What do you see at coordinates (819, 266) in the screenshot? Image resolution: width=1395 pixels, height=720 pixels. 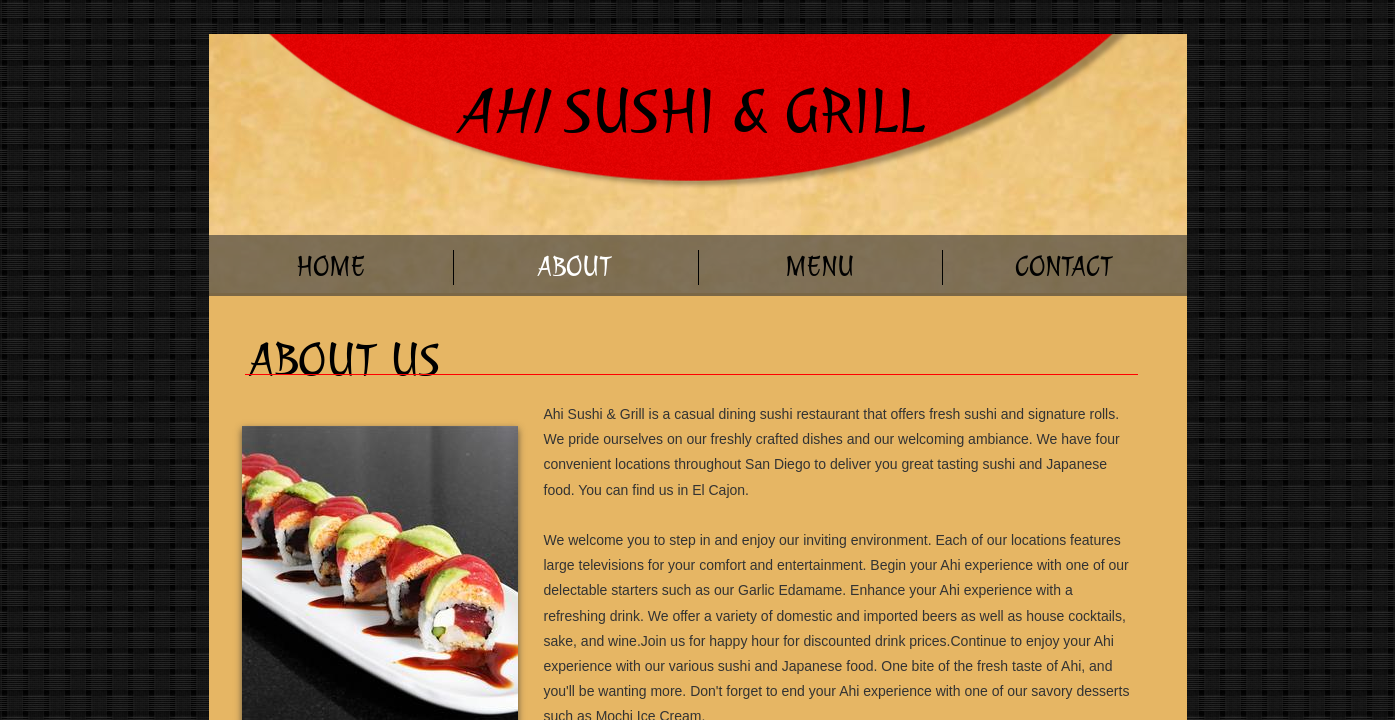 I see `Menu` at bounding box center [819, 266].